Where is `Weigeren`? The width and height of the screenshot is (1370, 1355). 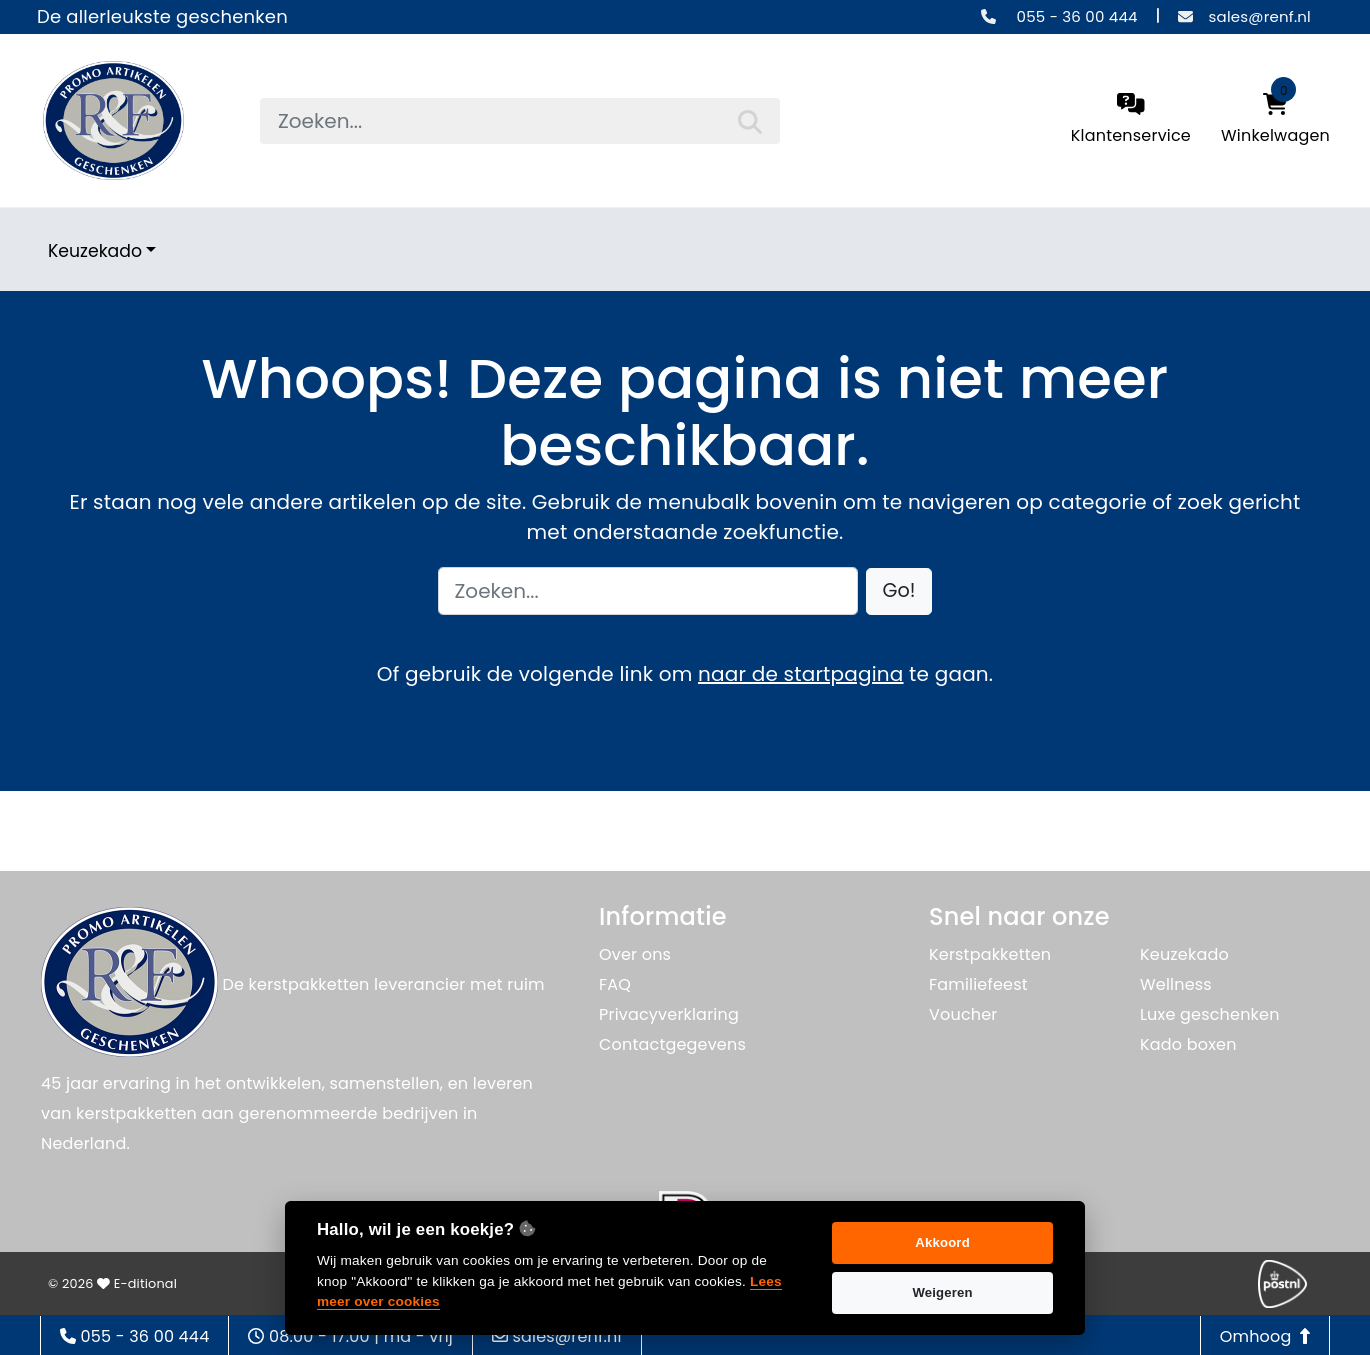 Weigeren is located at coordinates (942, 1292).